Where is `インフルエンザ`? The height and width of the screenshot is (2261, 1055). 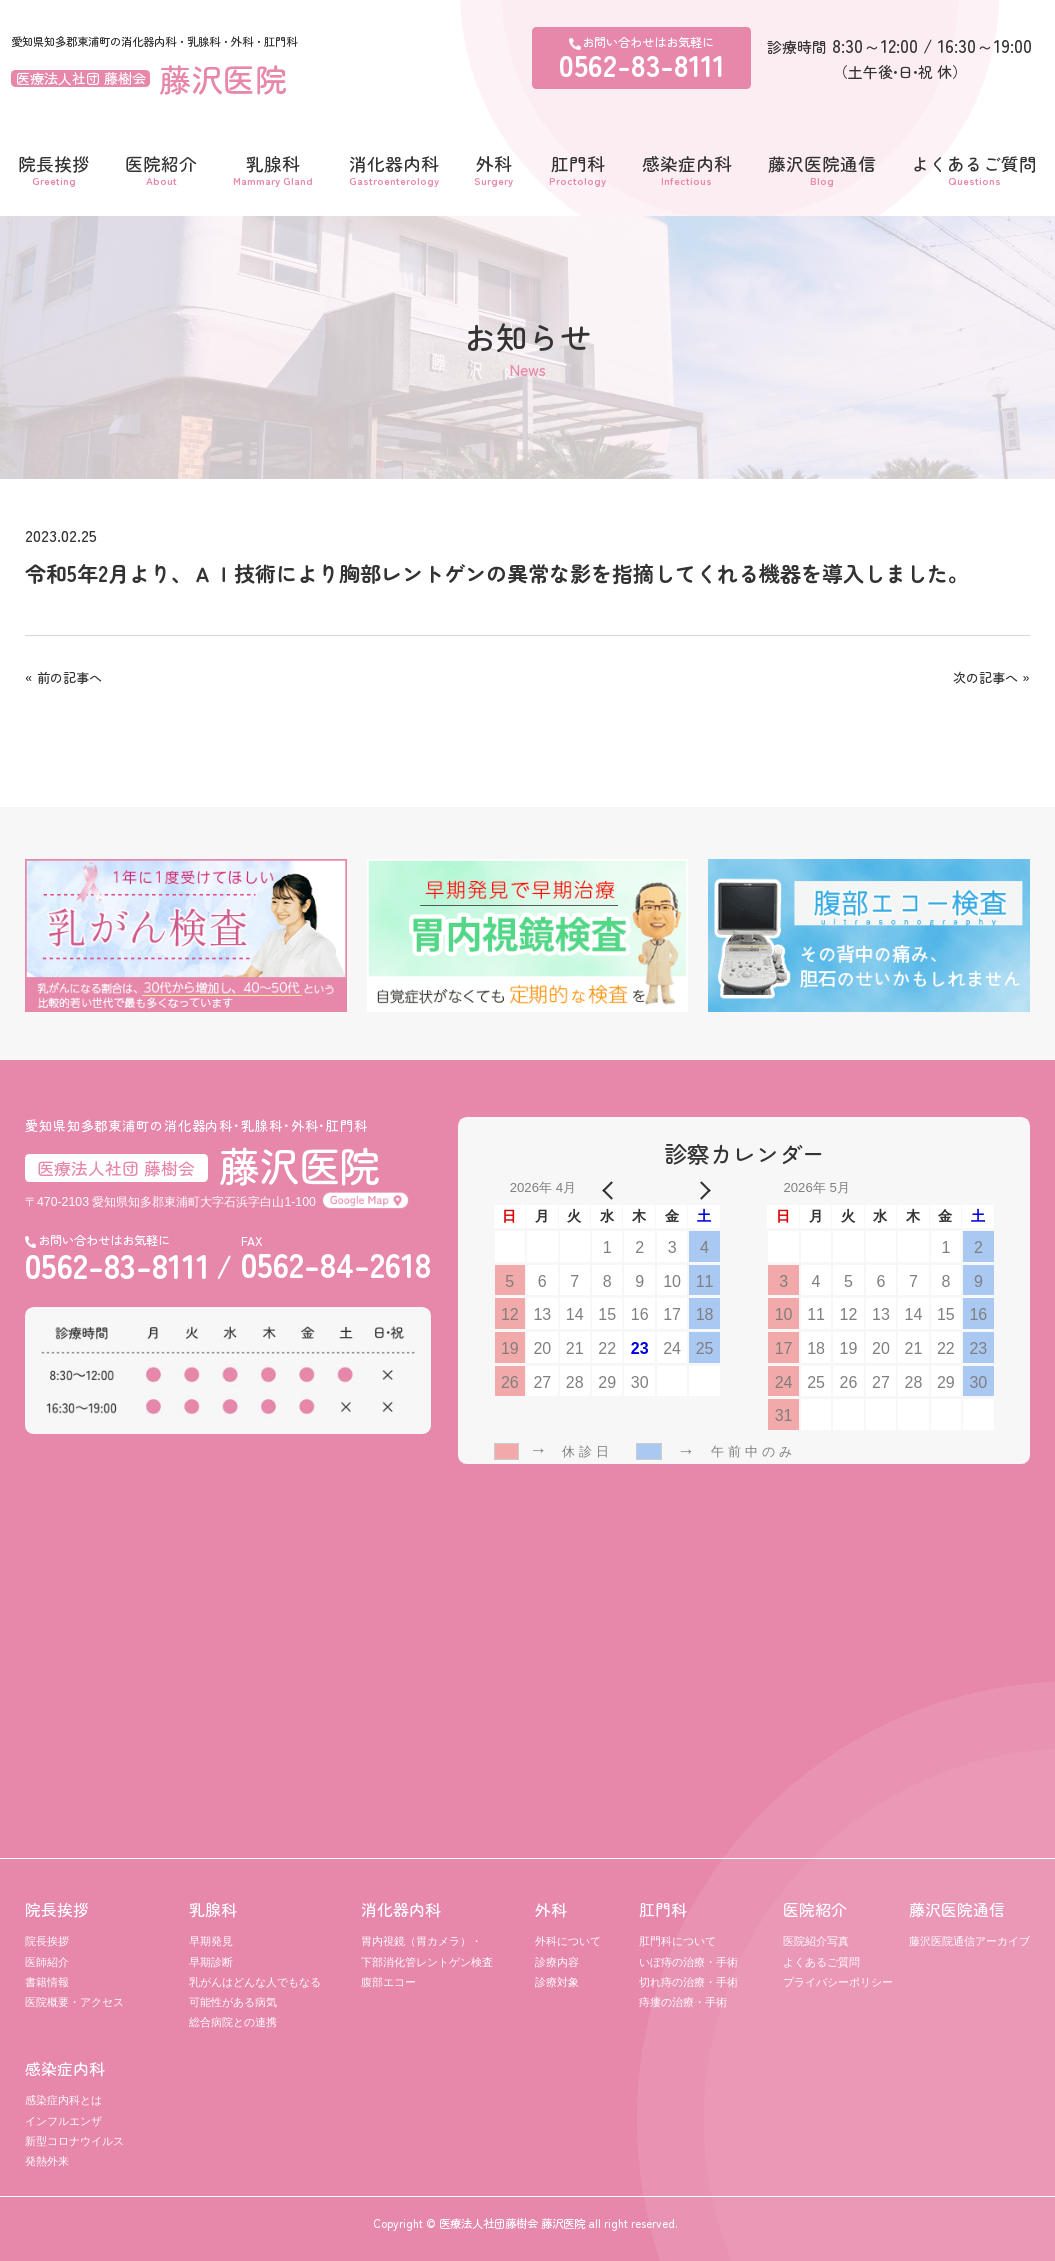 インフルエンザ is located at coordinates (63, 2121).